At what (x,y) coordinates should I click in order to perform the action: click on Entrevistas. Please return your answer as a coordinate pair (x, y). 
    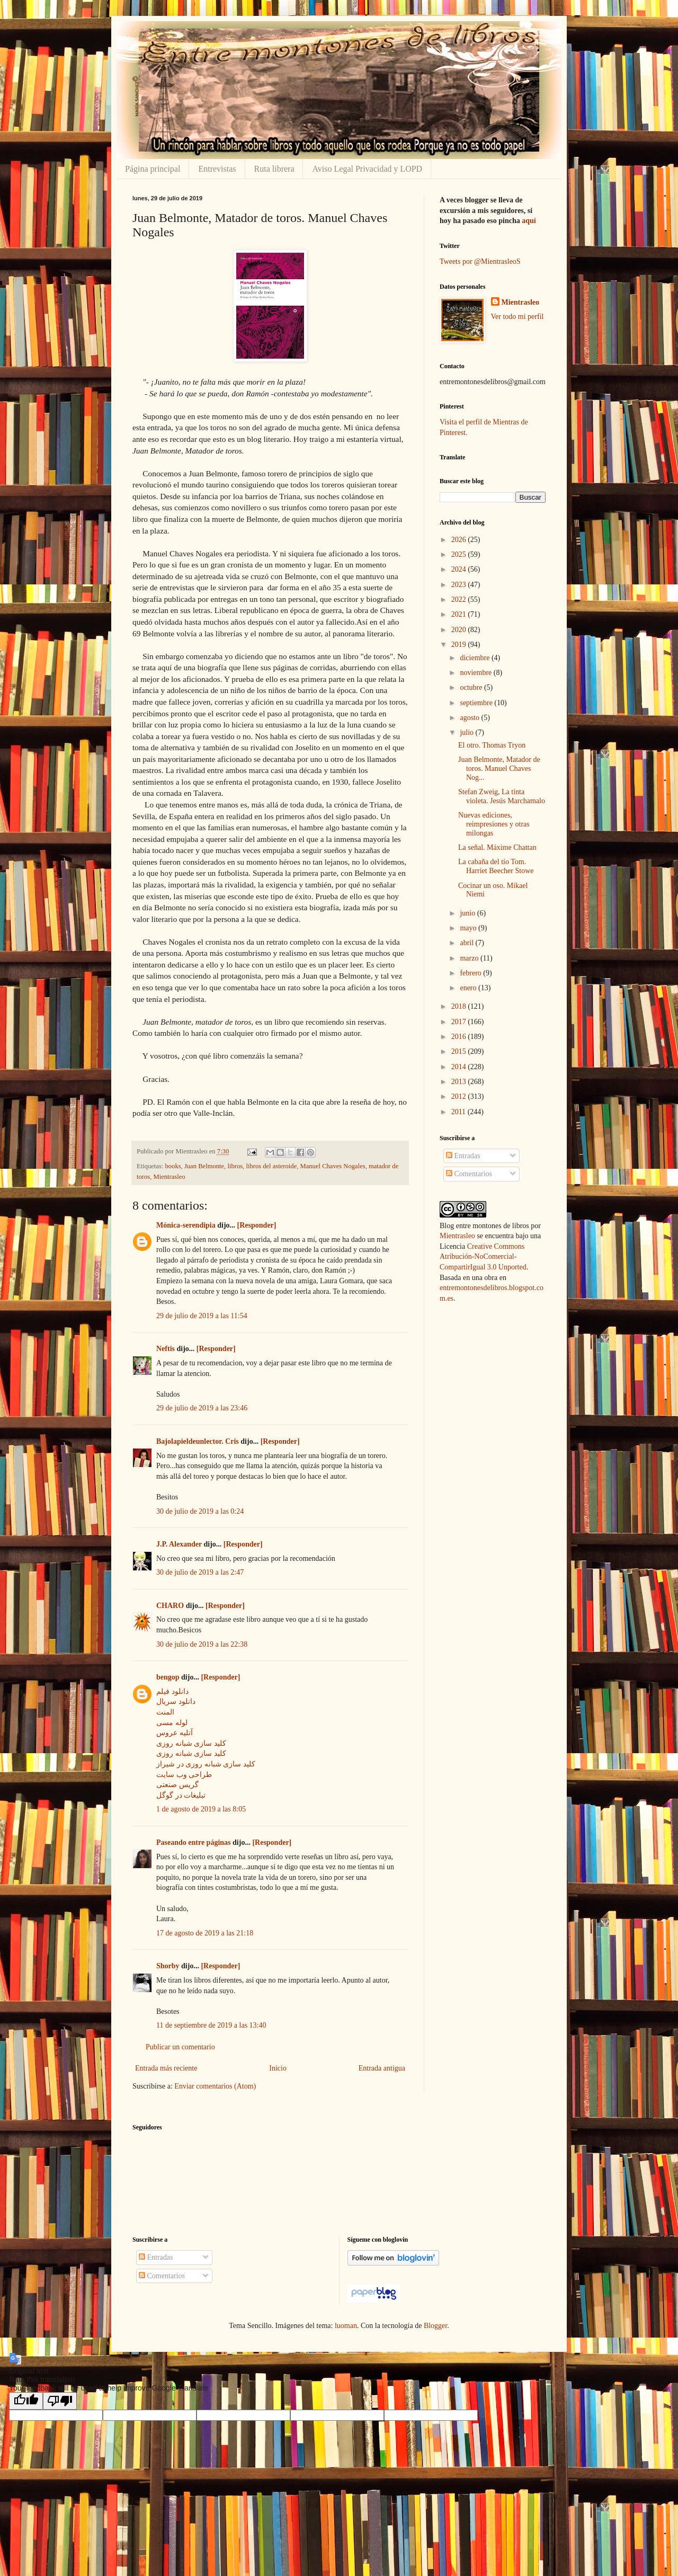
    Looking at the image, I should click on (217, 168).